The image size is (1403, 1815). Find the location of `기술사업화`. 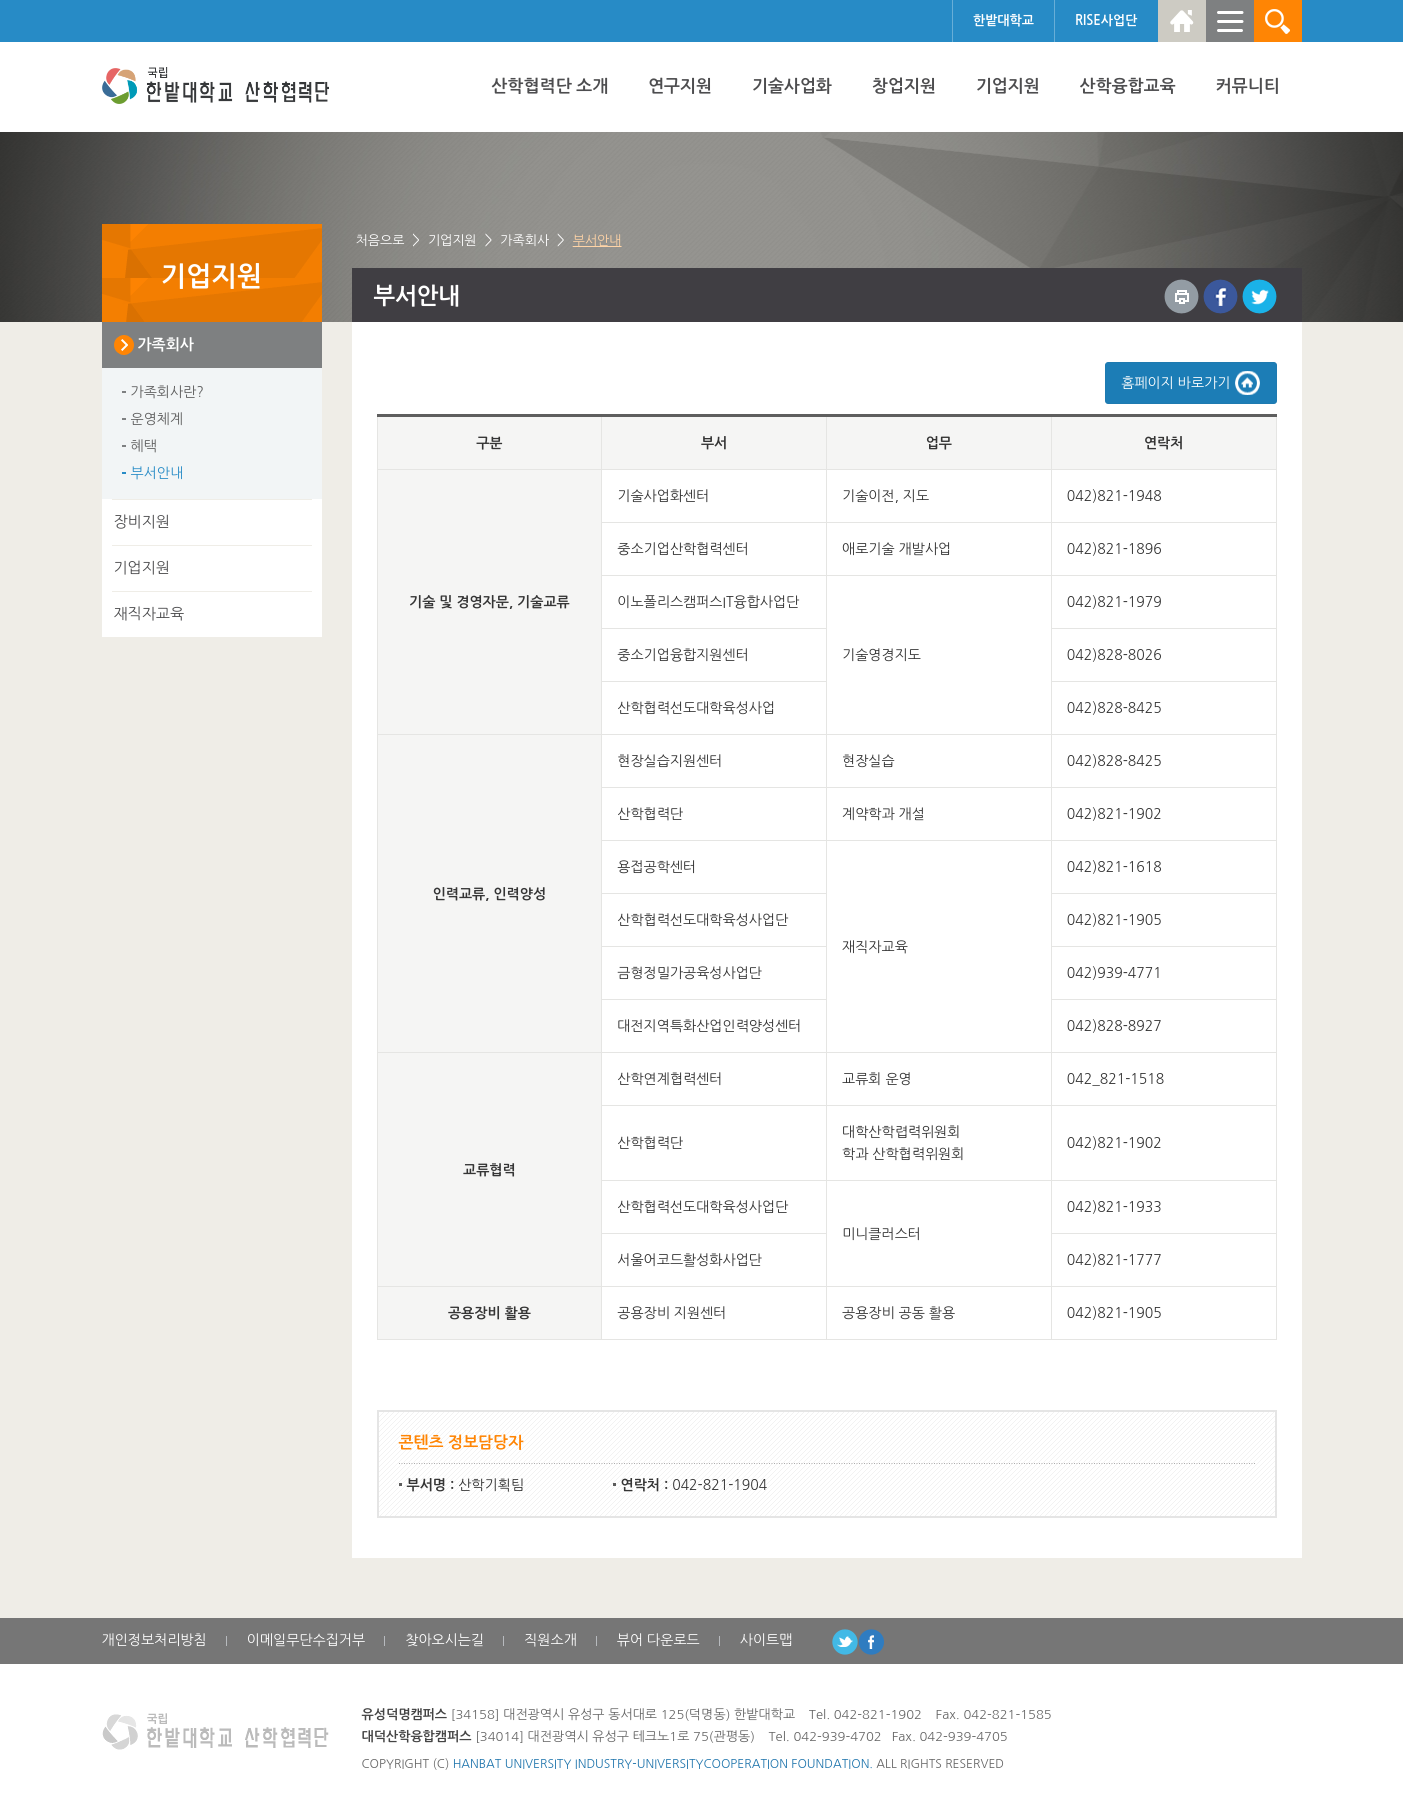

기술사업화 is located at coordinates (792, 86).